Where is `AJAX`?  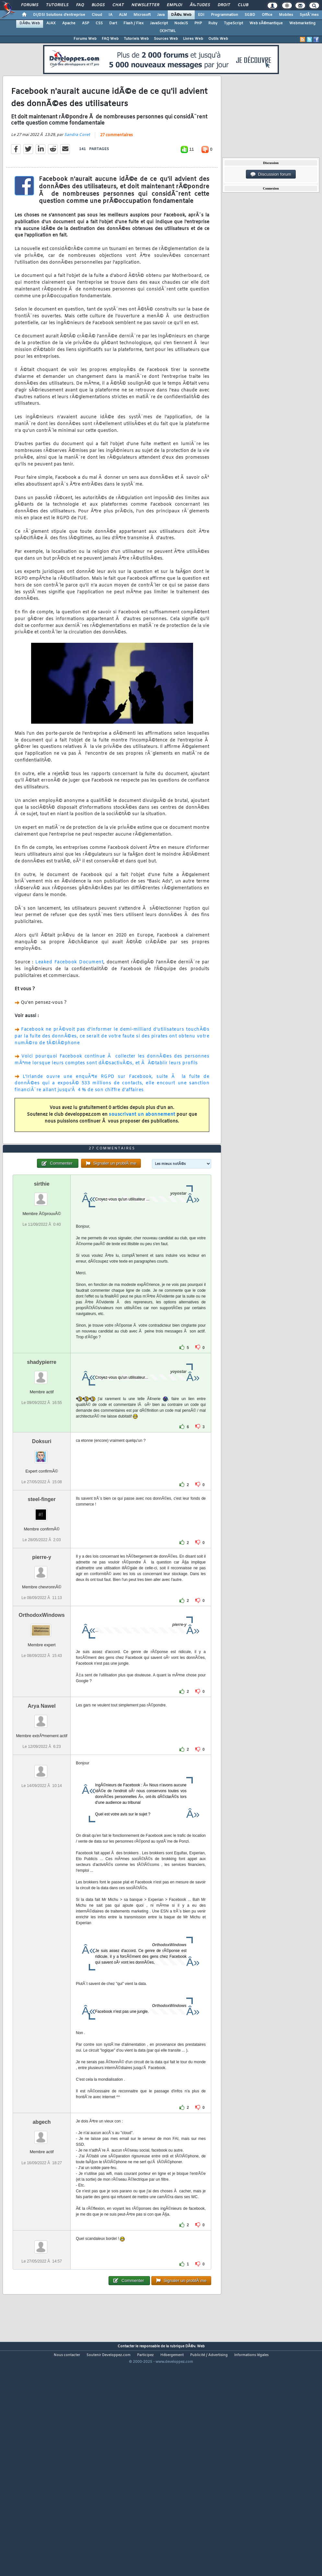 AJAX is located at coordinates (51, 23).